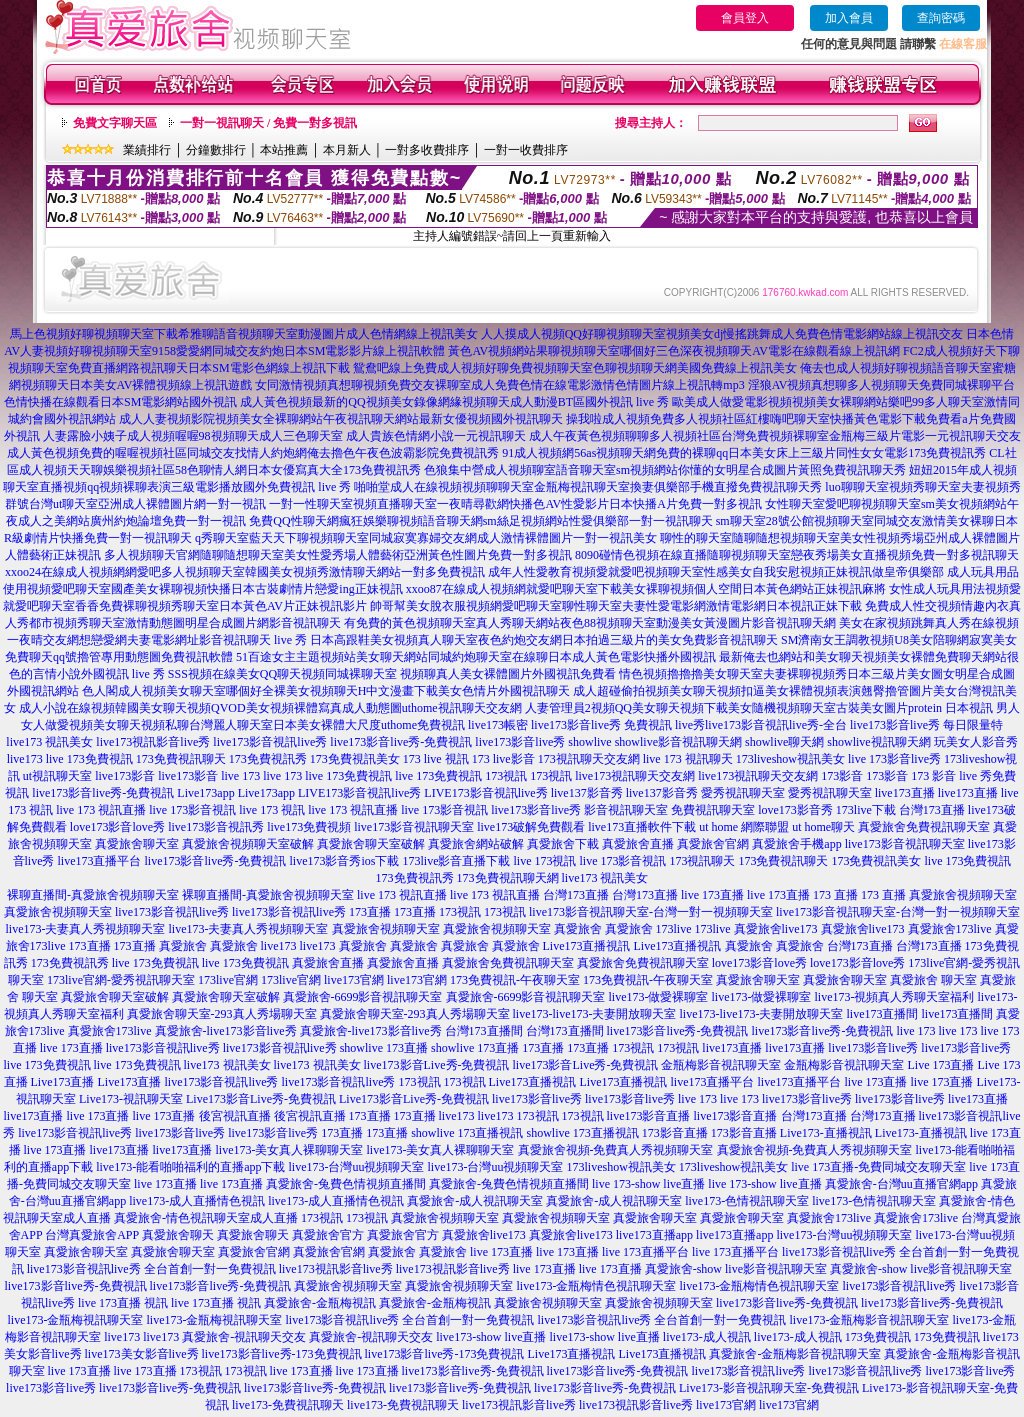 This screenshot has height=1417, width=1024. I want to click on live173-金瓶梅視訊聊天室, so click(76, 1320).